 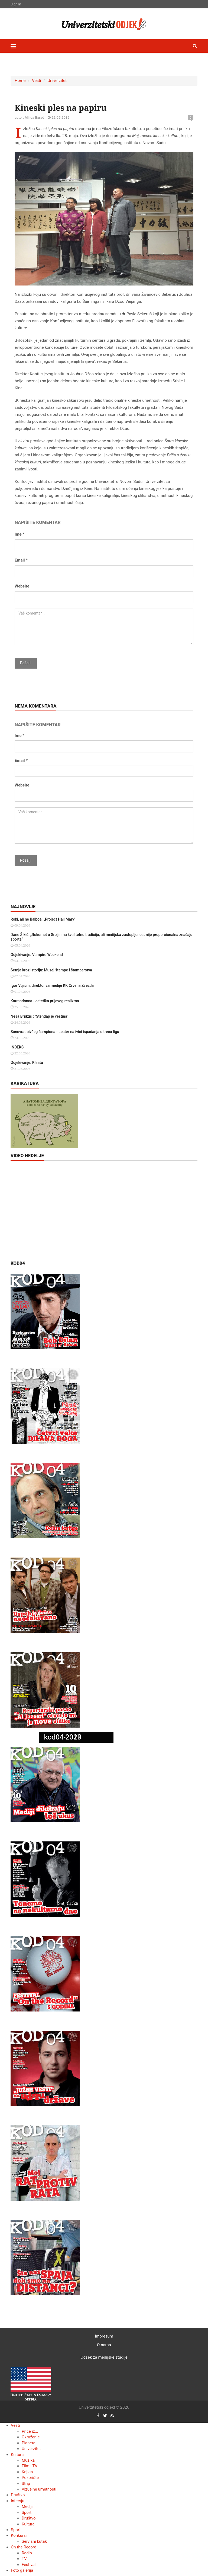 What do you see at coordinates (104, 2344) in the screenshot?
I see `O nama` at bounding box center [104, 2344].